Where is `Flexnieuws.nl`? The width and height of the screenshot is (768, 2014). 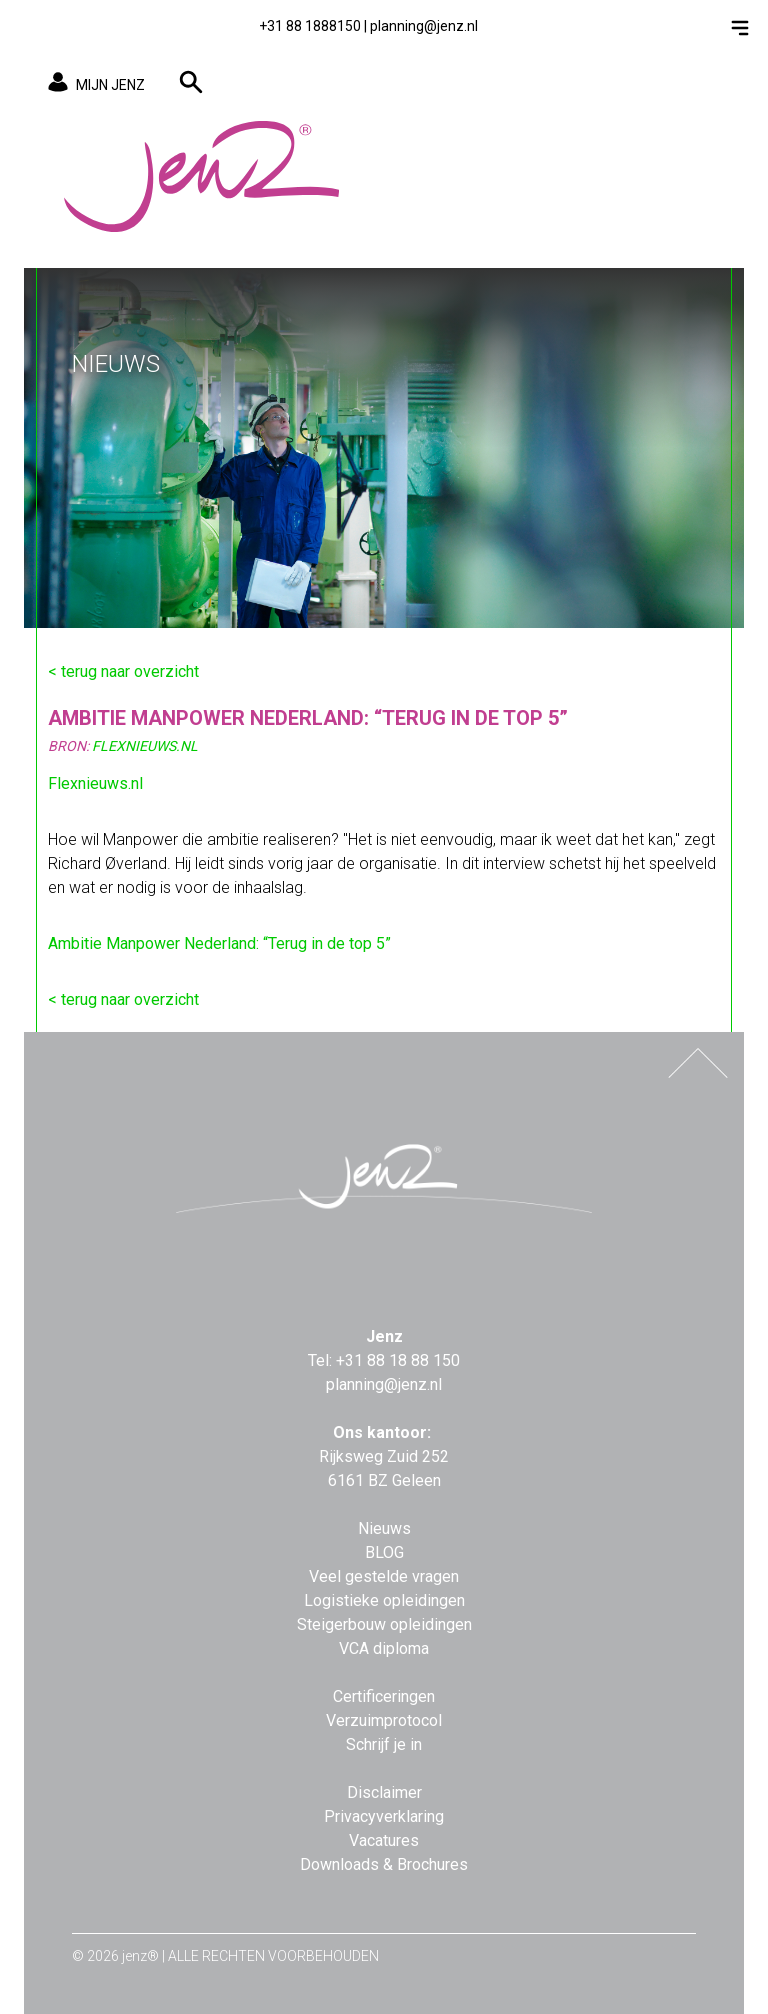 Flexnieuws.nl is located at coordinates (95, 783).